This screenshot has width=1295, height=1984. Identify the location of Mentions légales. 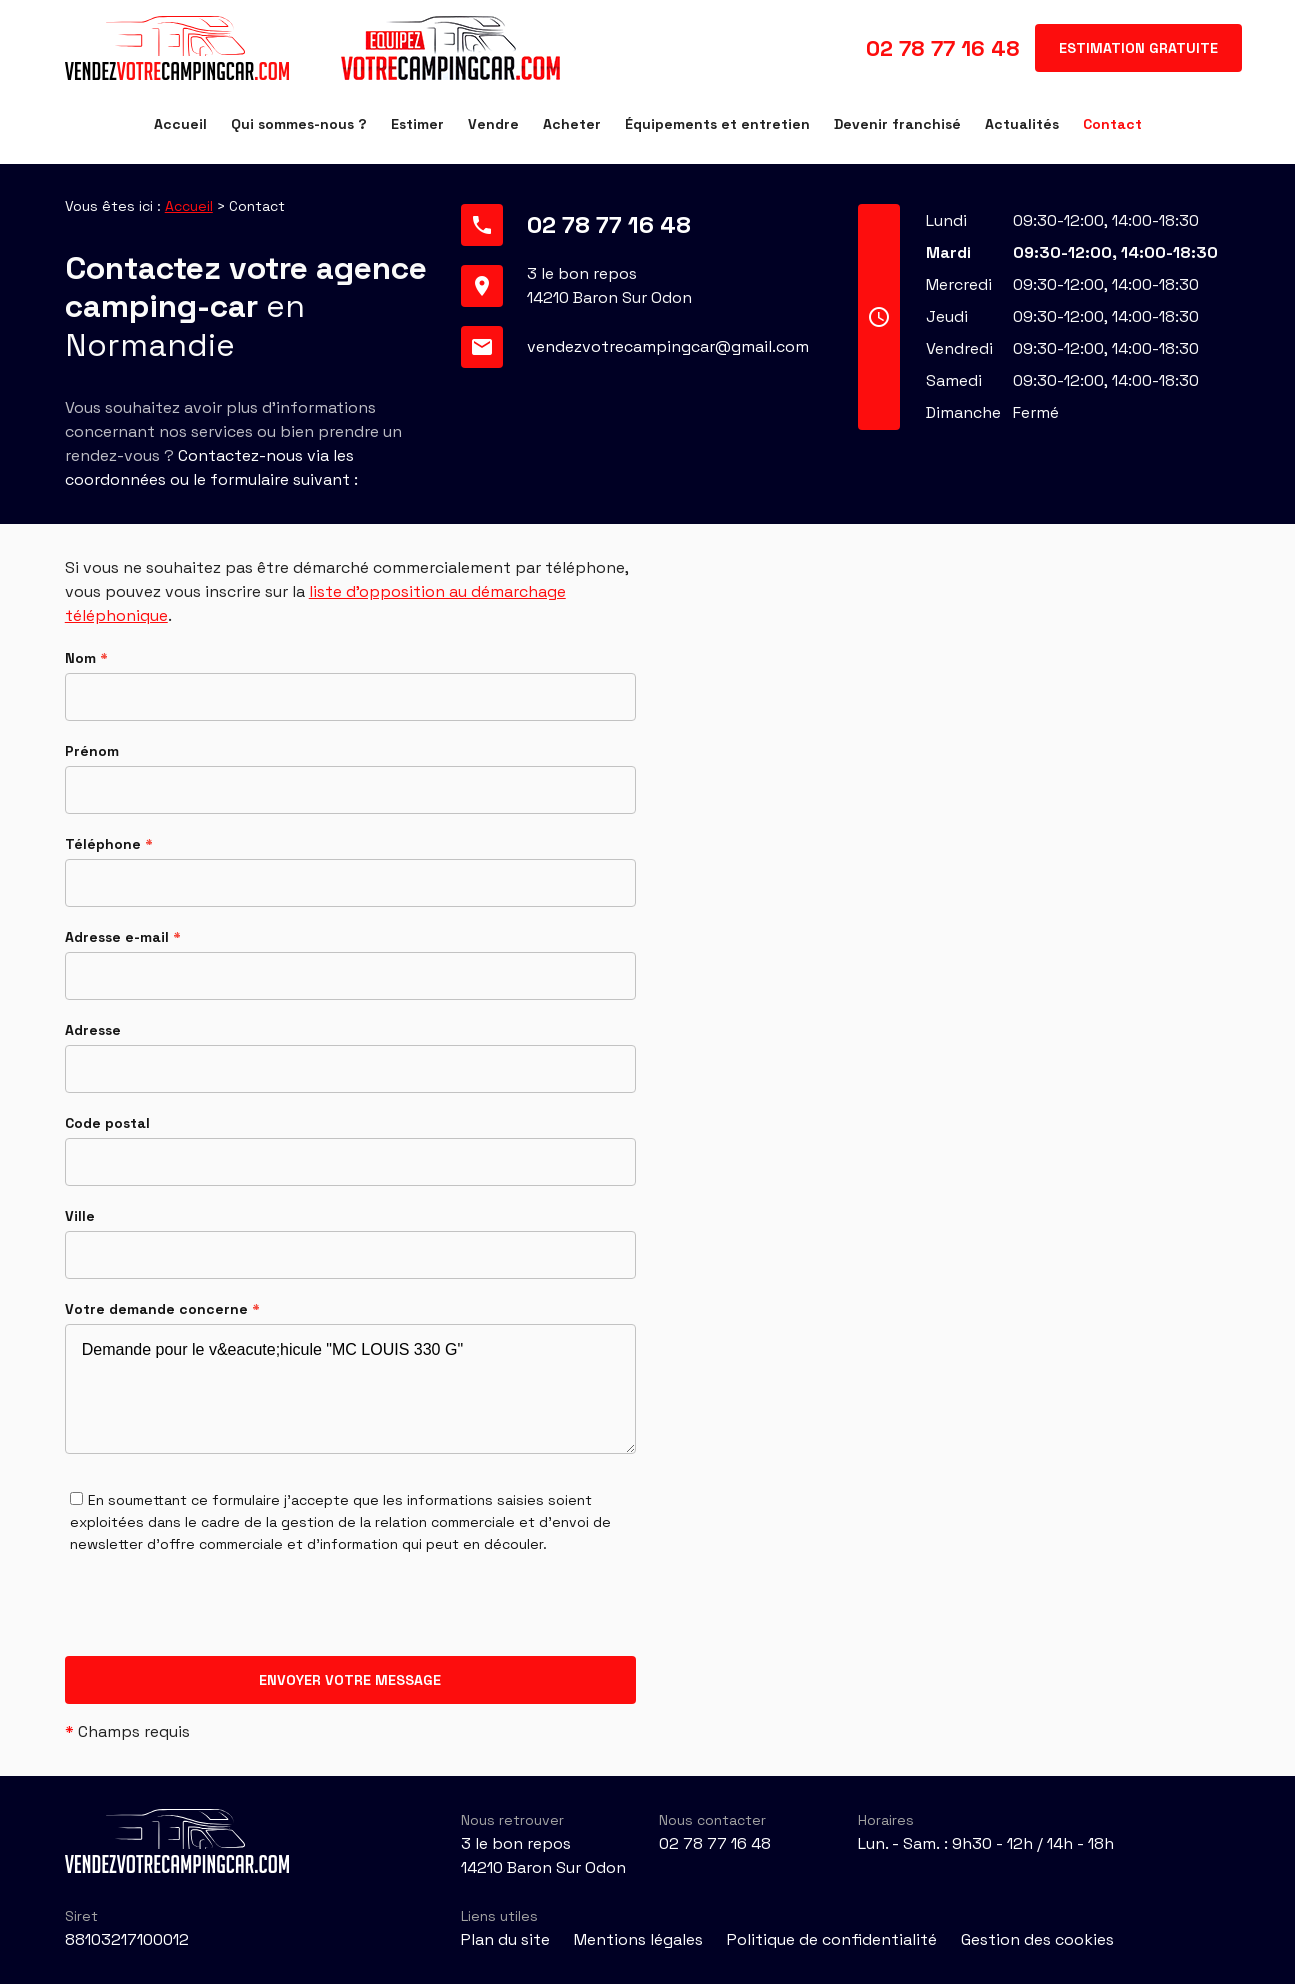
(638, 1939).